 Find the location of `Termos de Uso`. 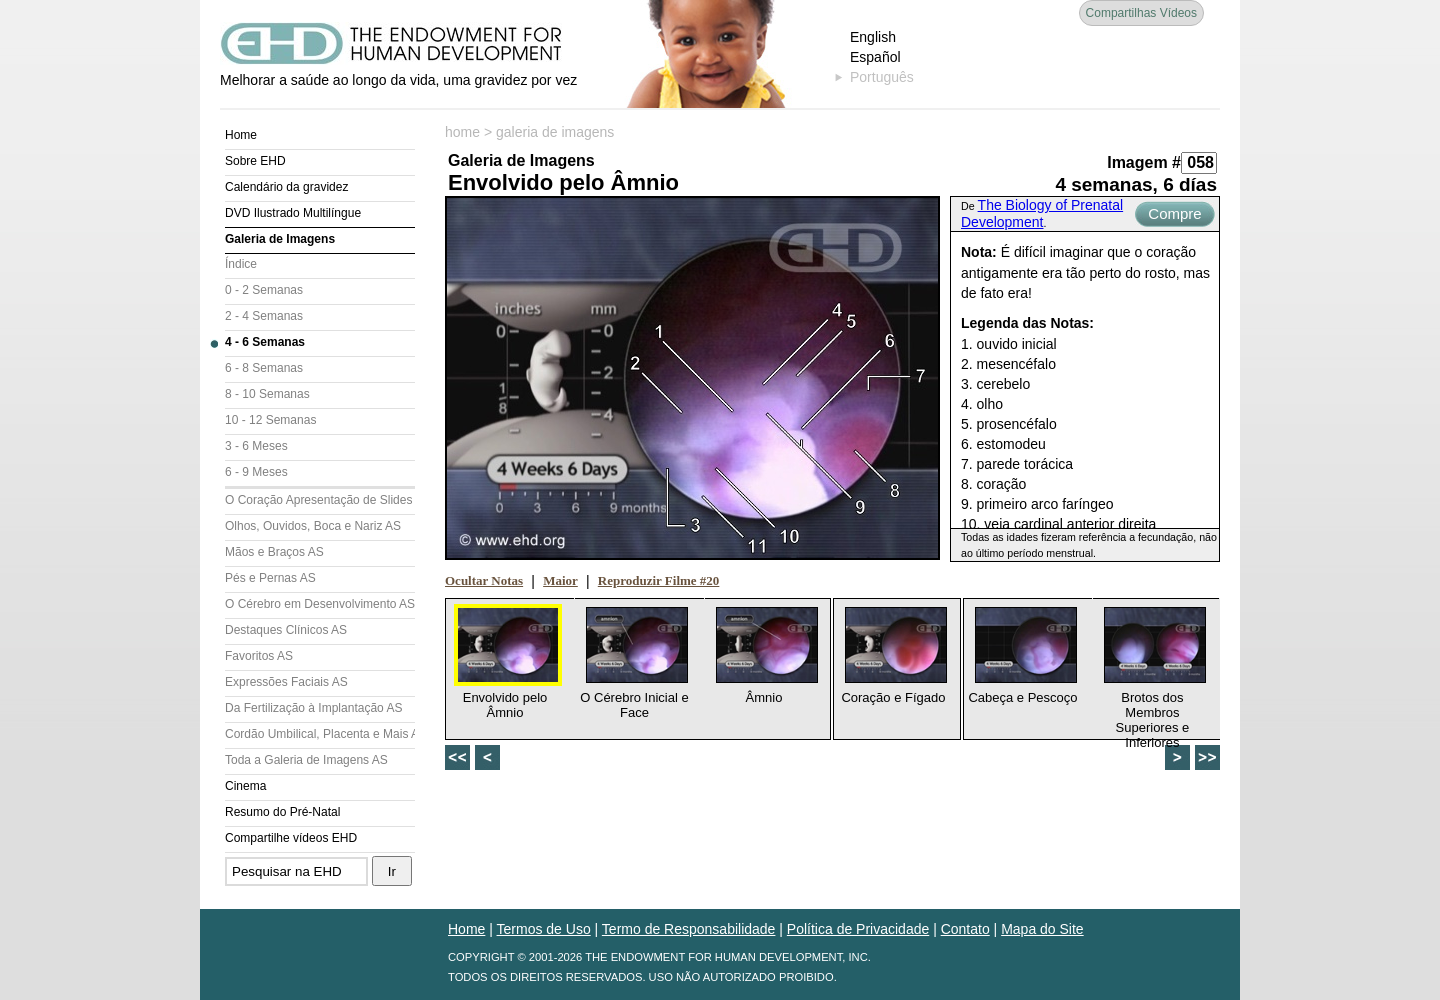

Termos de Uso is located at coordinates (544, 929).